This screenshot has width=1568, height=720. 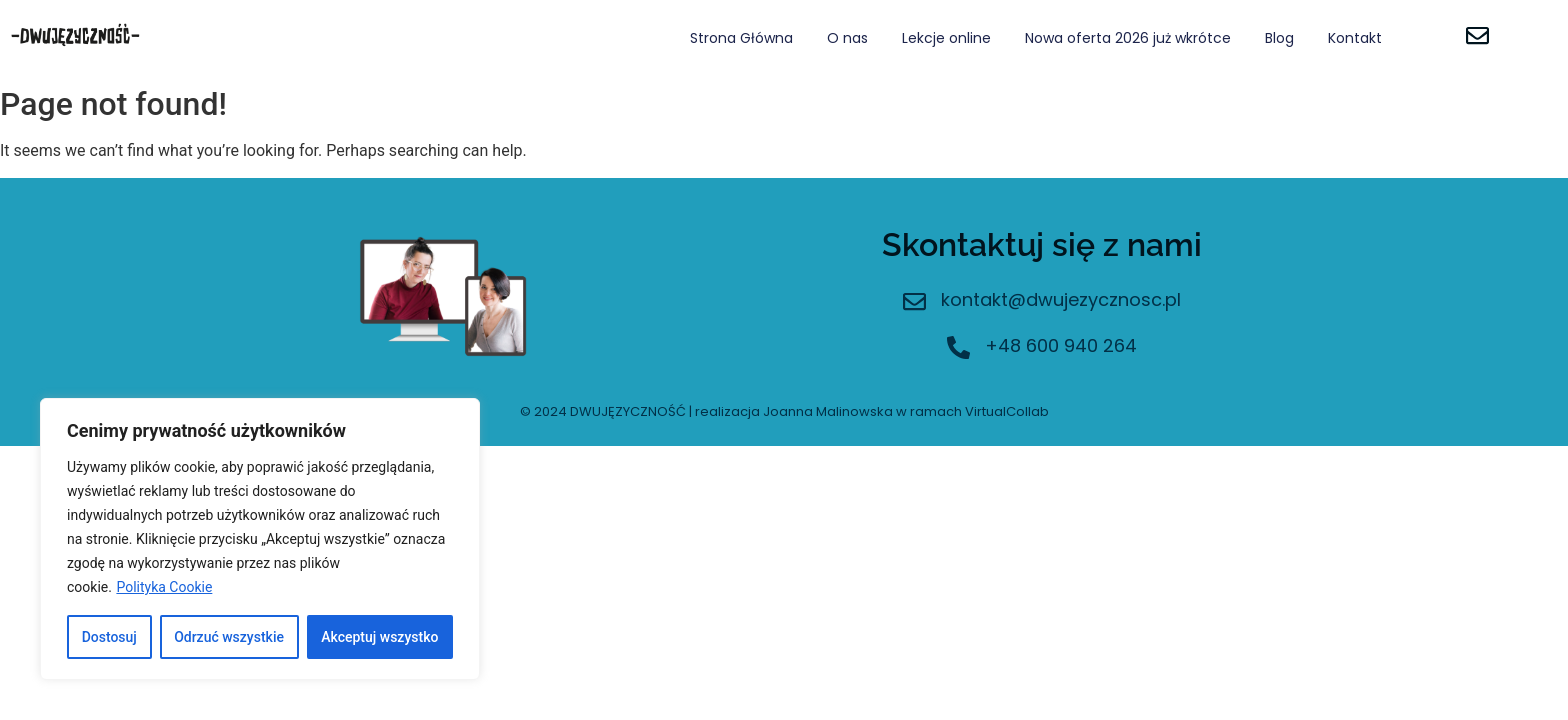 What do you see at coordinates (379, 637) in the screenshot?
I see `Akceptuj wszystko` at bounding box center [379, 637].